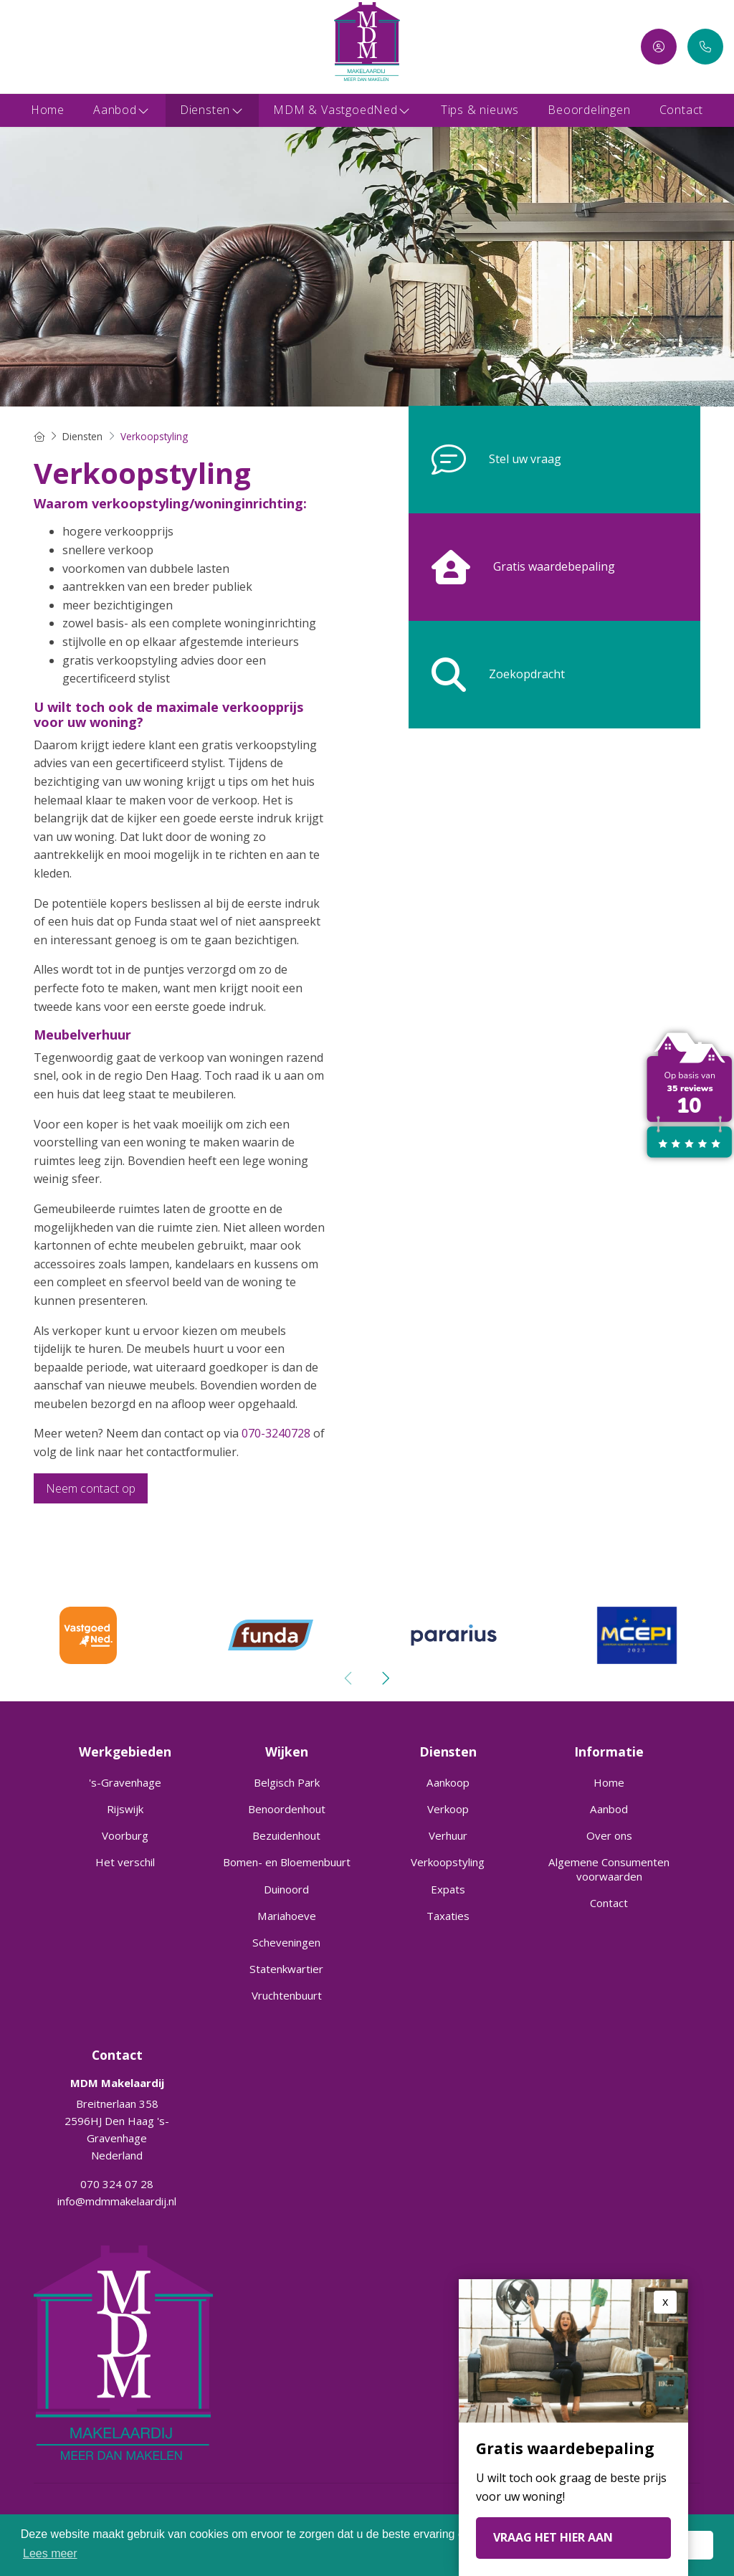 The height and width of the screenshot is (2576, 734). I want to click on Lees meer [button], so click(50, 2553).